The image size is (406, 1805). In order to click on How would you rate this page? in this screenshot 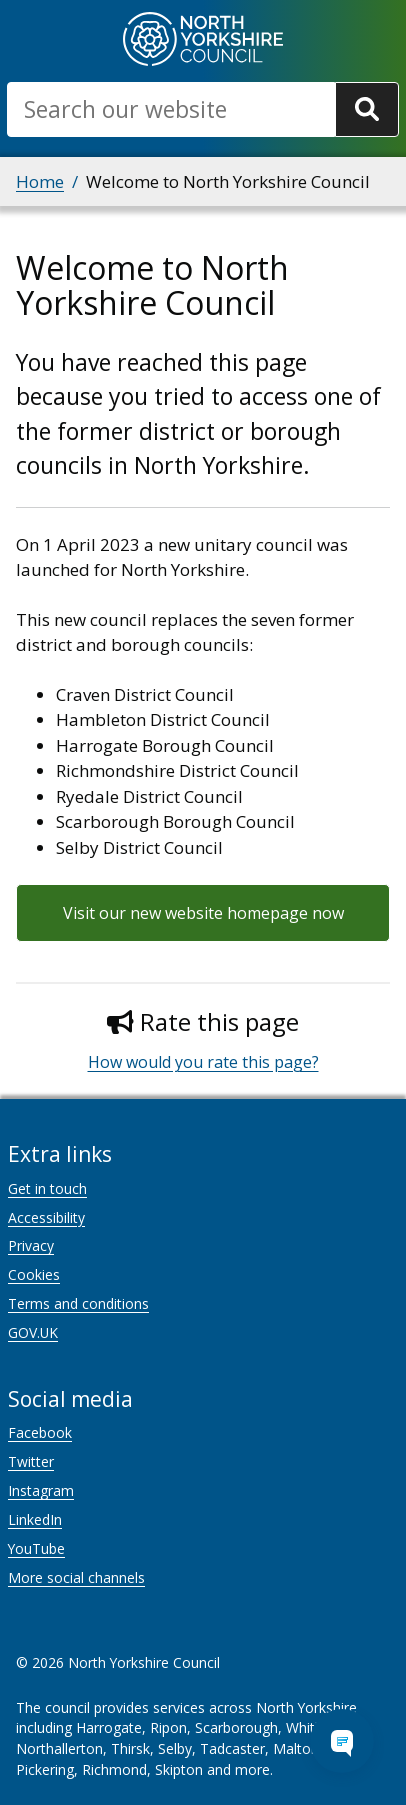, I will do `click(203, 1062)`.